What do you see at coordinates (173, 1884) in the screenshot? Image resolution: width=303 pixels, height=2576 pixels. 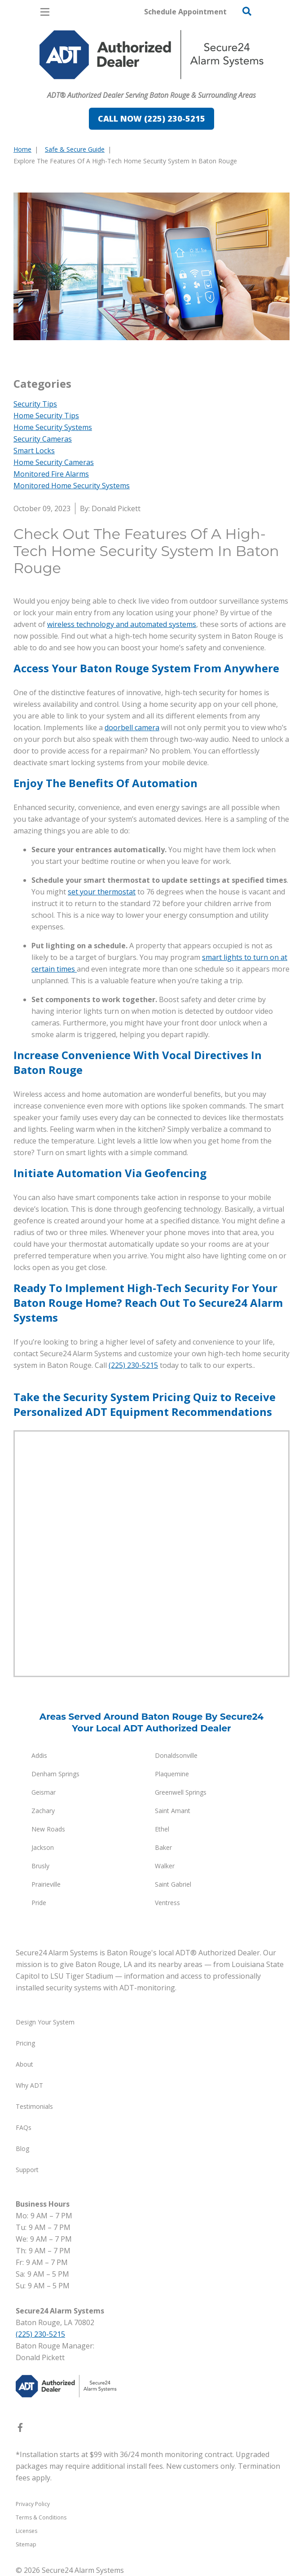 I see `Saint Gabriel` at bounding box center [173, 1884].